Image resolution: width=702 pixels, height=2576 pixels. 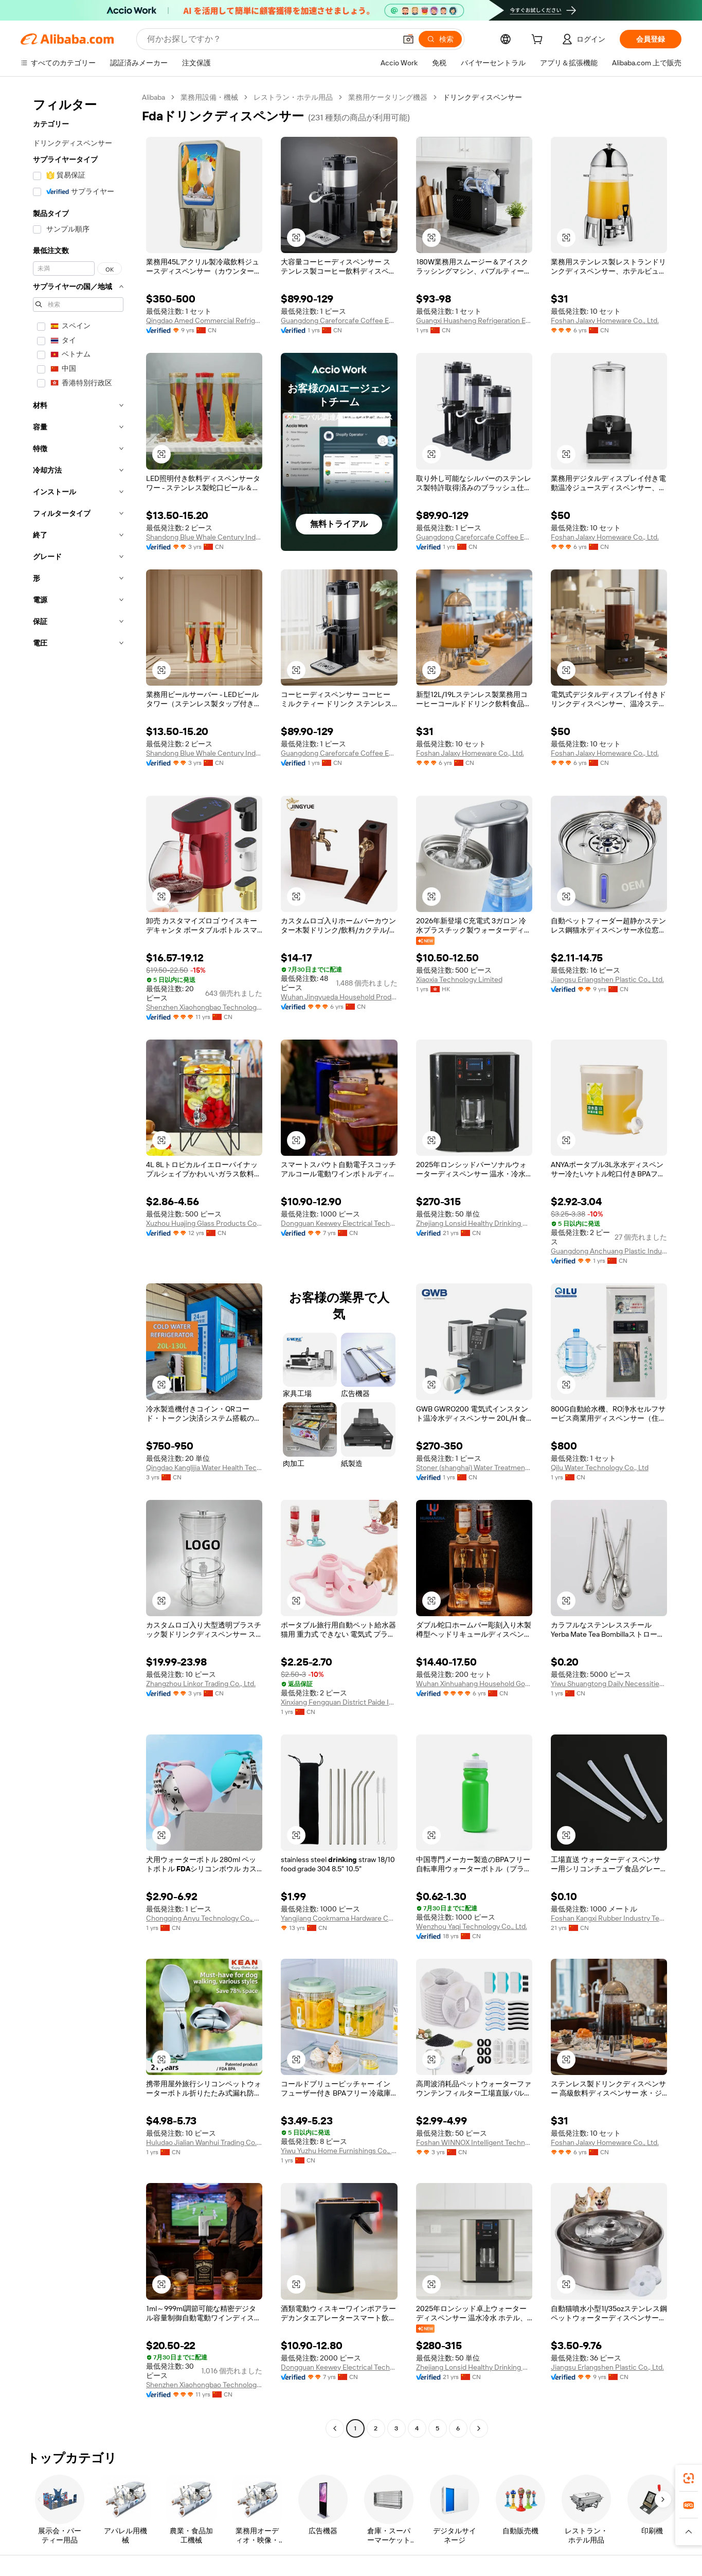 What do you see at coordinates (474, 2142) in the screenshot?
I see `Foshan WINNOX Intelligent Technology Co., Ltd.` at bounding box center [474, 2142].